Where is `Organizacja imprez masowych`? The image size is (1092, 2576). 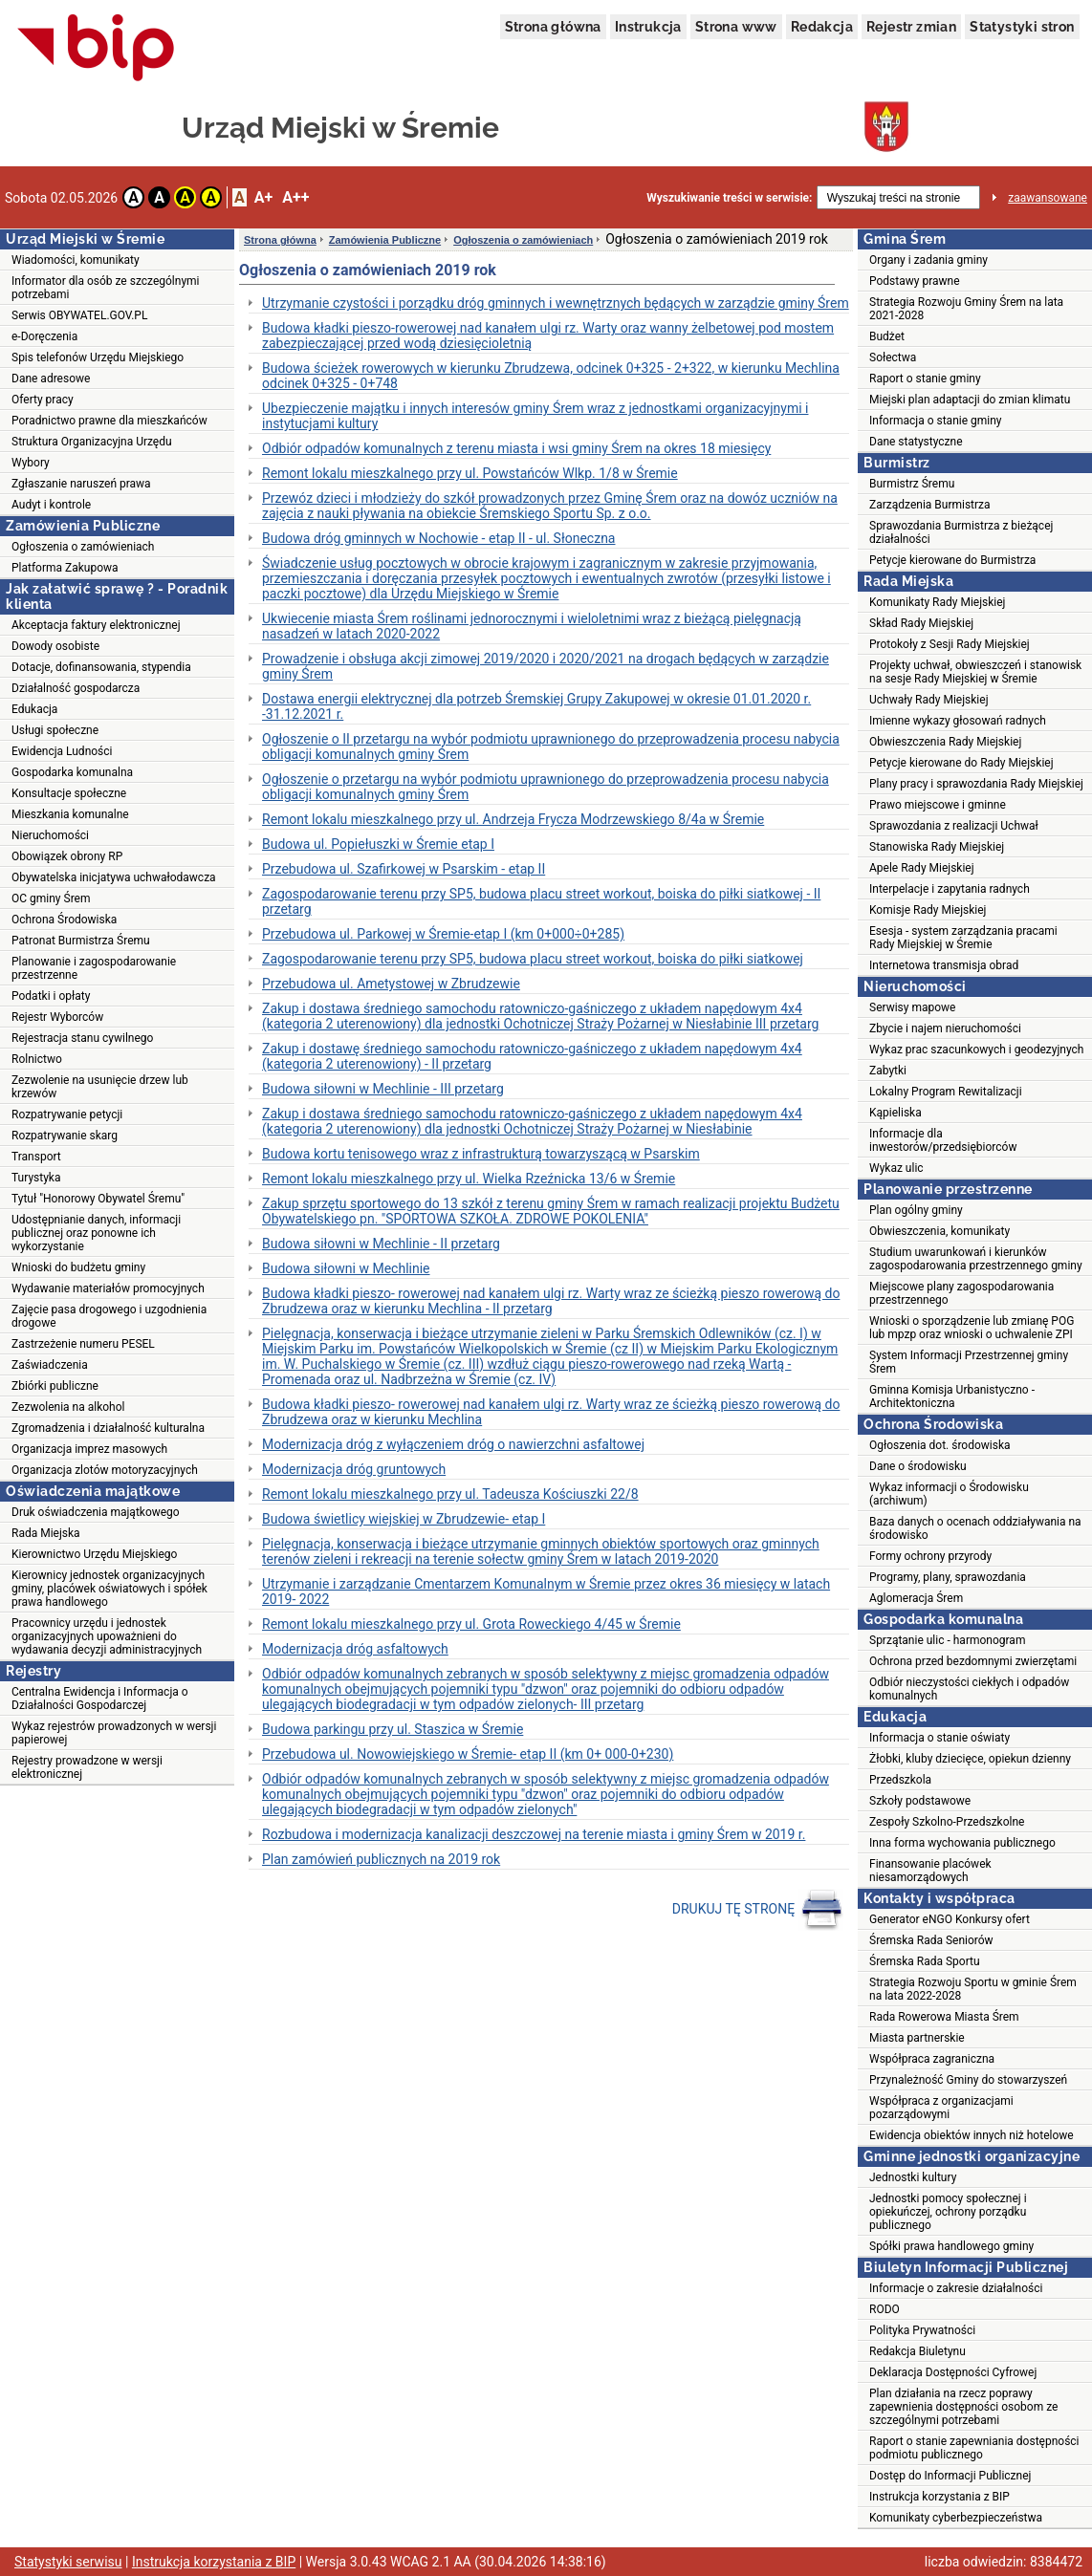
Organizacja imprez masowych is located at coordinates (89, 1449).